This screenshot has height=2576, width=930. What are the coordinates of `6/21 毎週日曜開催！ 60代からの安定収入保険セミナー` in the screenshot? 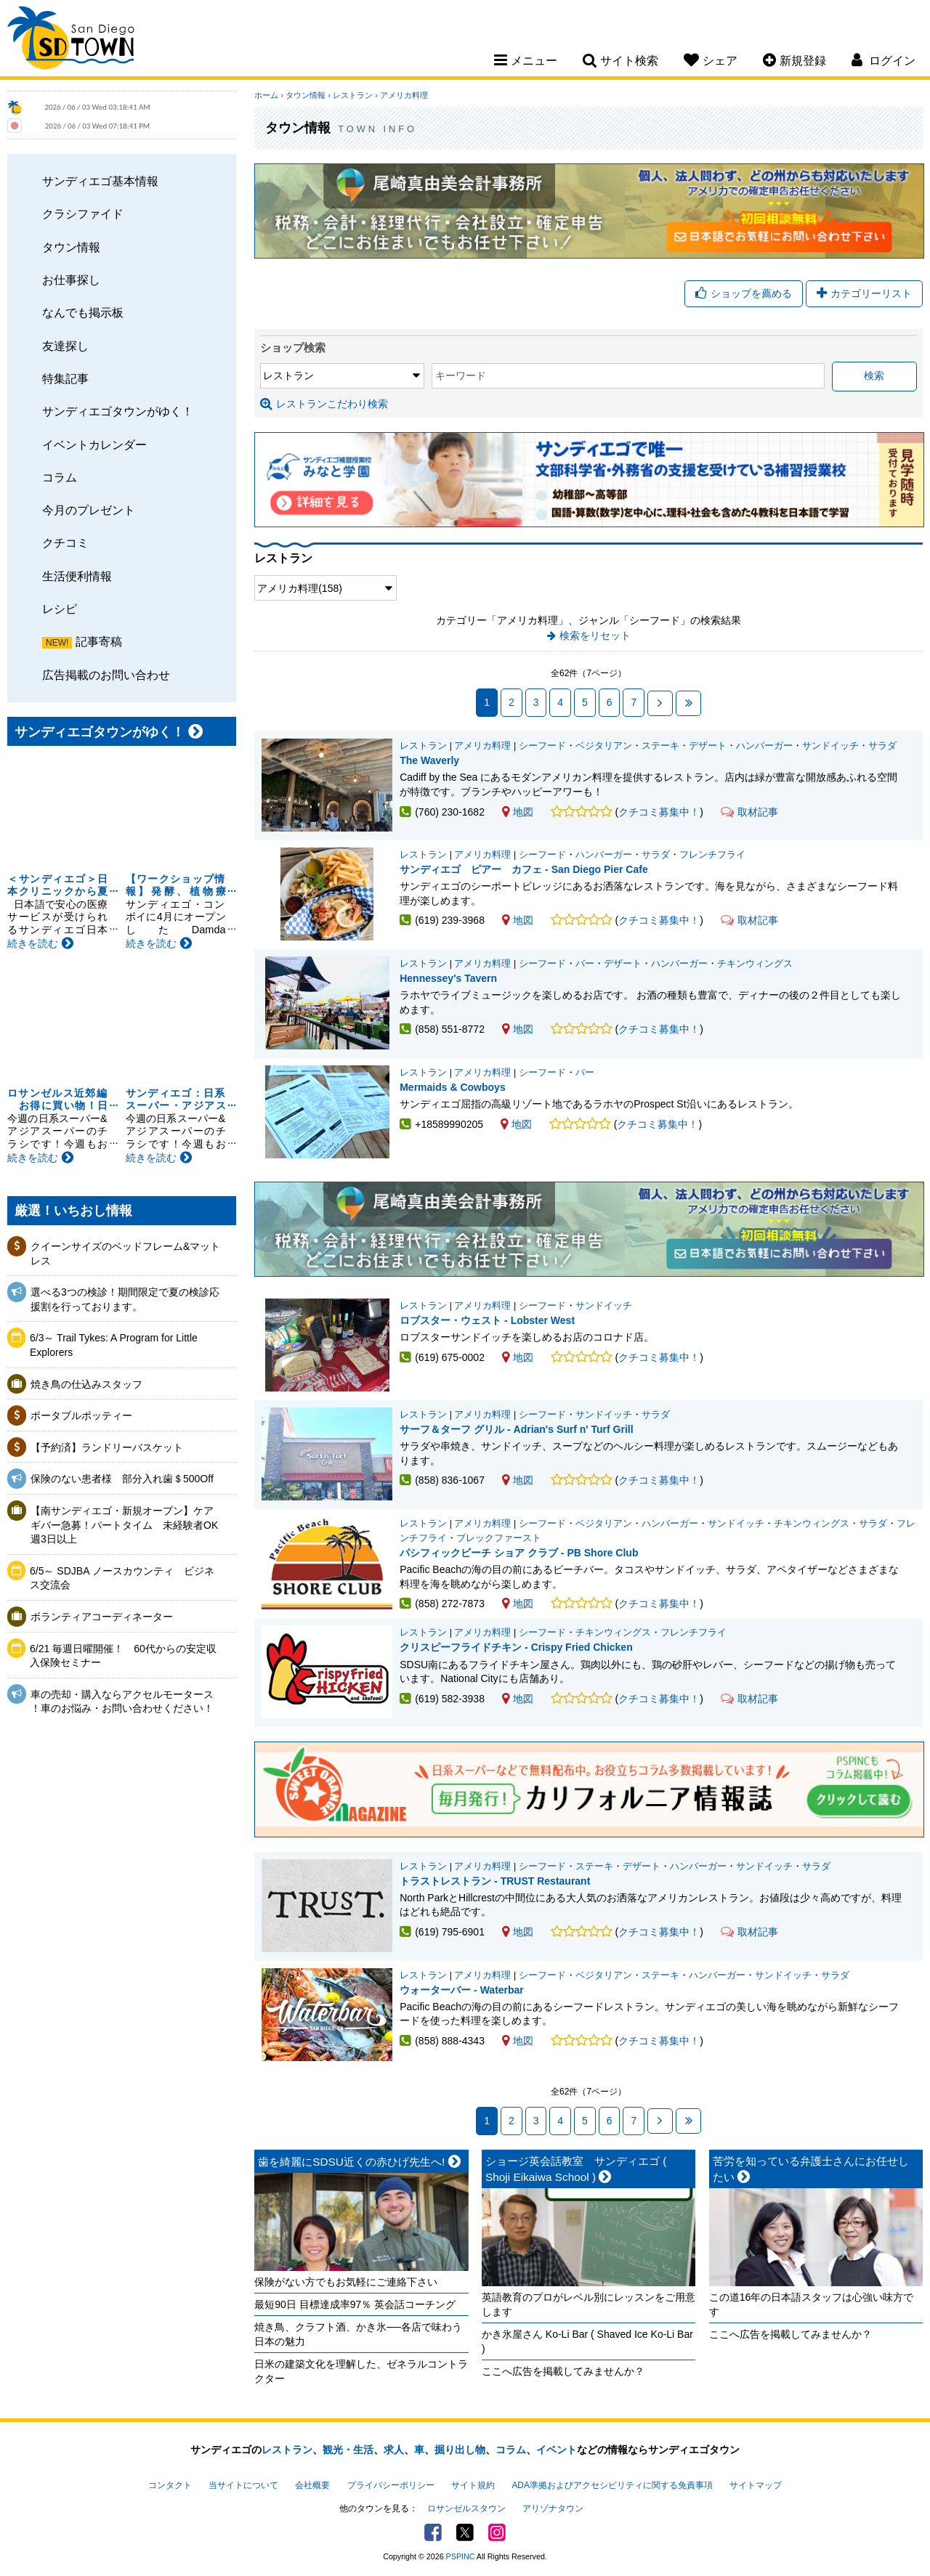 It's located at (123, 1656).